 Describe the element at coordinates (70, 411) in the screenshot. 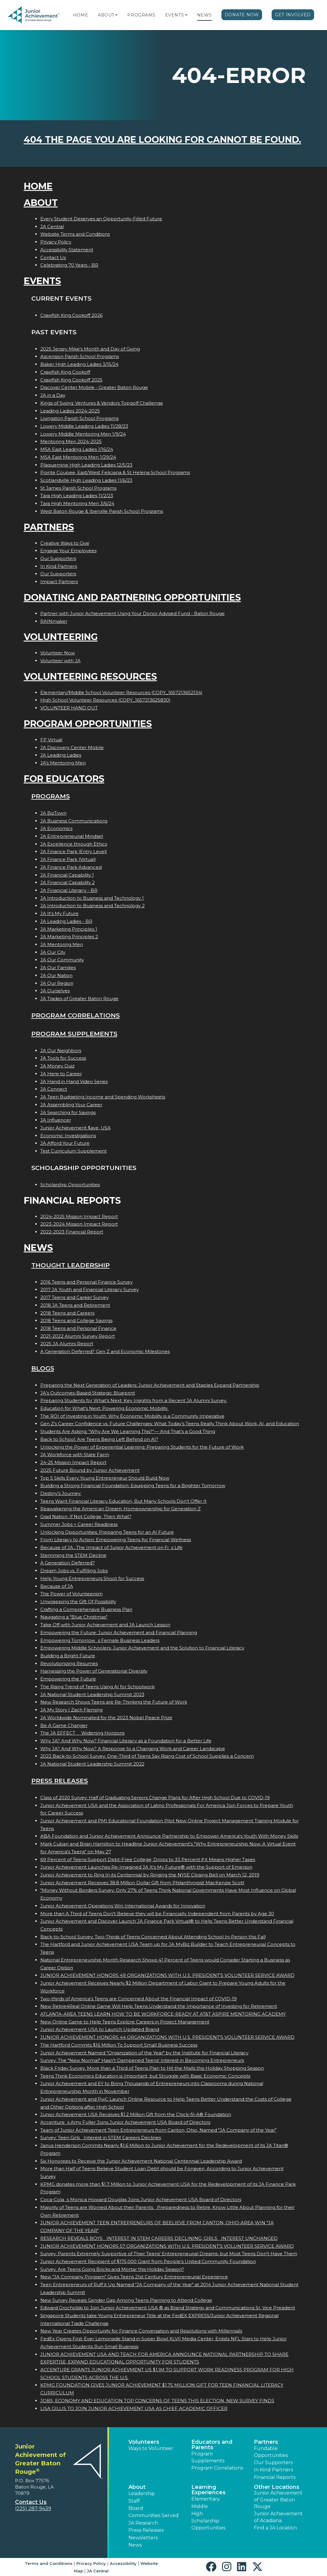

I see `Leading Ladies 2024-2025` at that location.